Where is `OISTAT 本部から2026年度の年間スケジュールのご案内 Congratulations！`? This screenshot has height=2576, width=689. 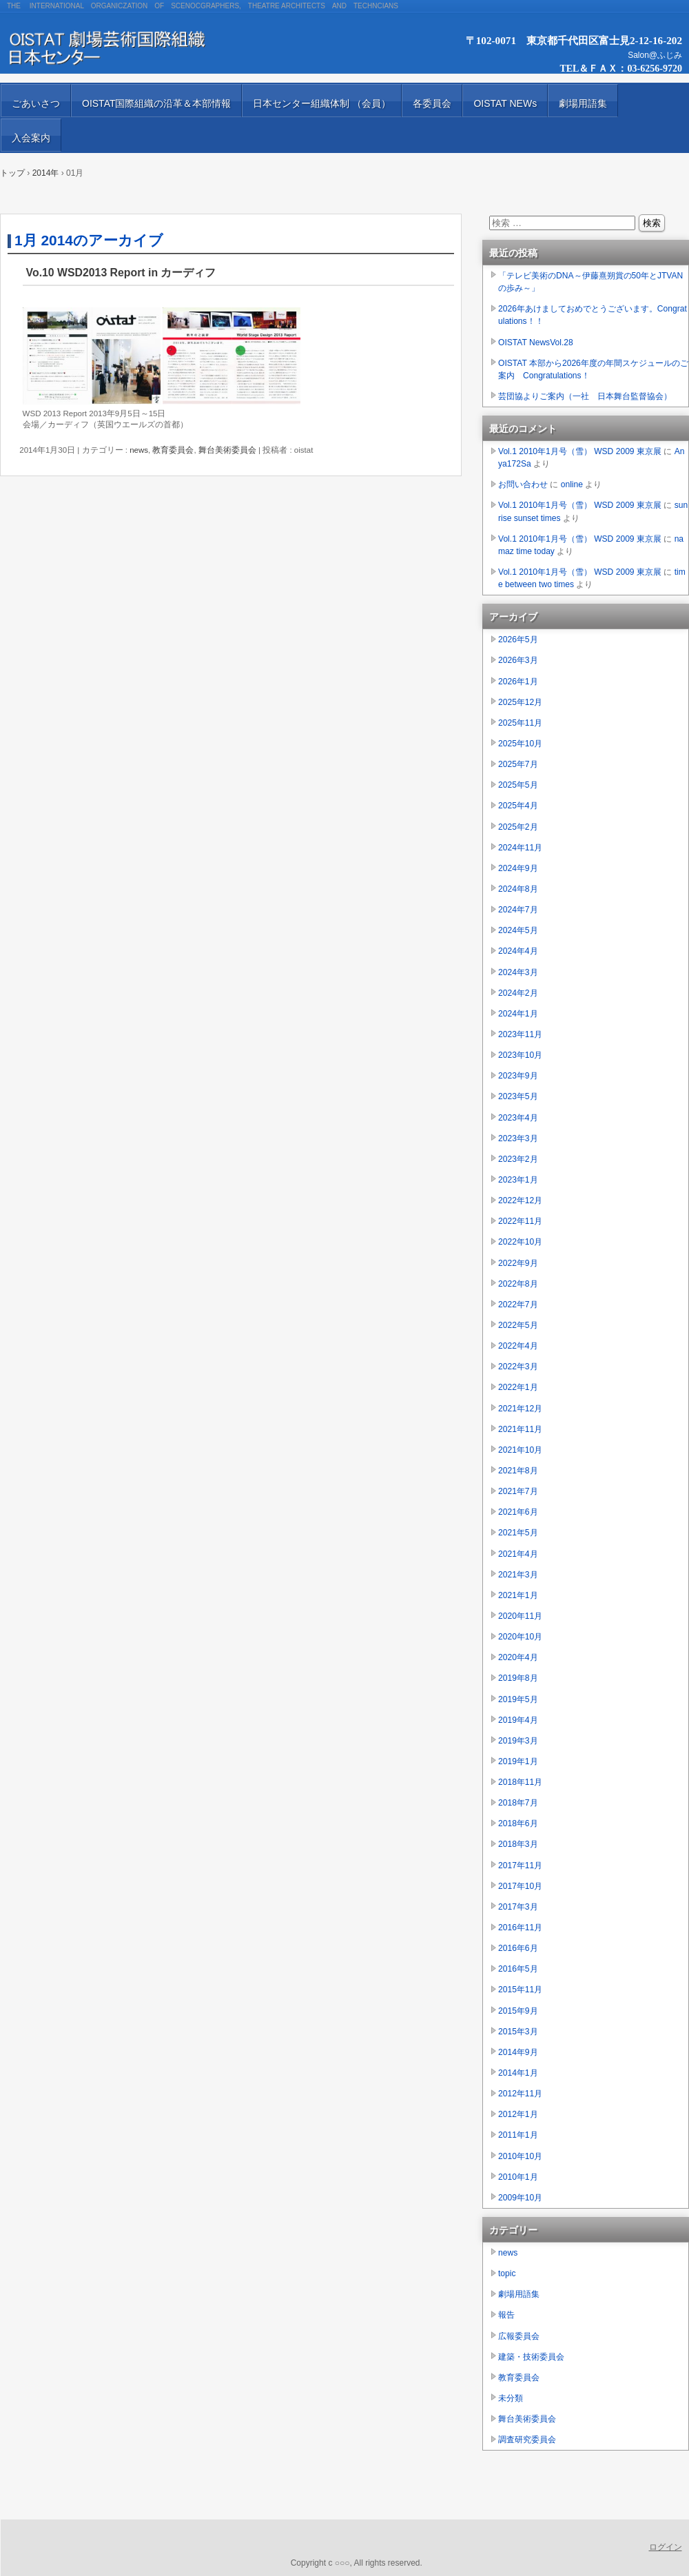
OISTAT 本部から2026年度の年間スケジュールのご案内 Congratulations！ is located at coordinates (593, 369).